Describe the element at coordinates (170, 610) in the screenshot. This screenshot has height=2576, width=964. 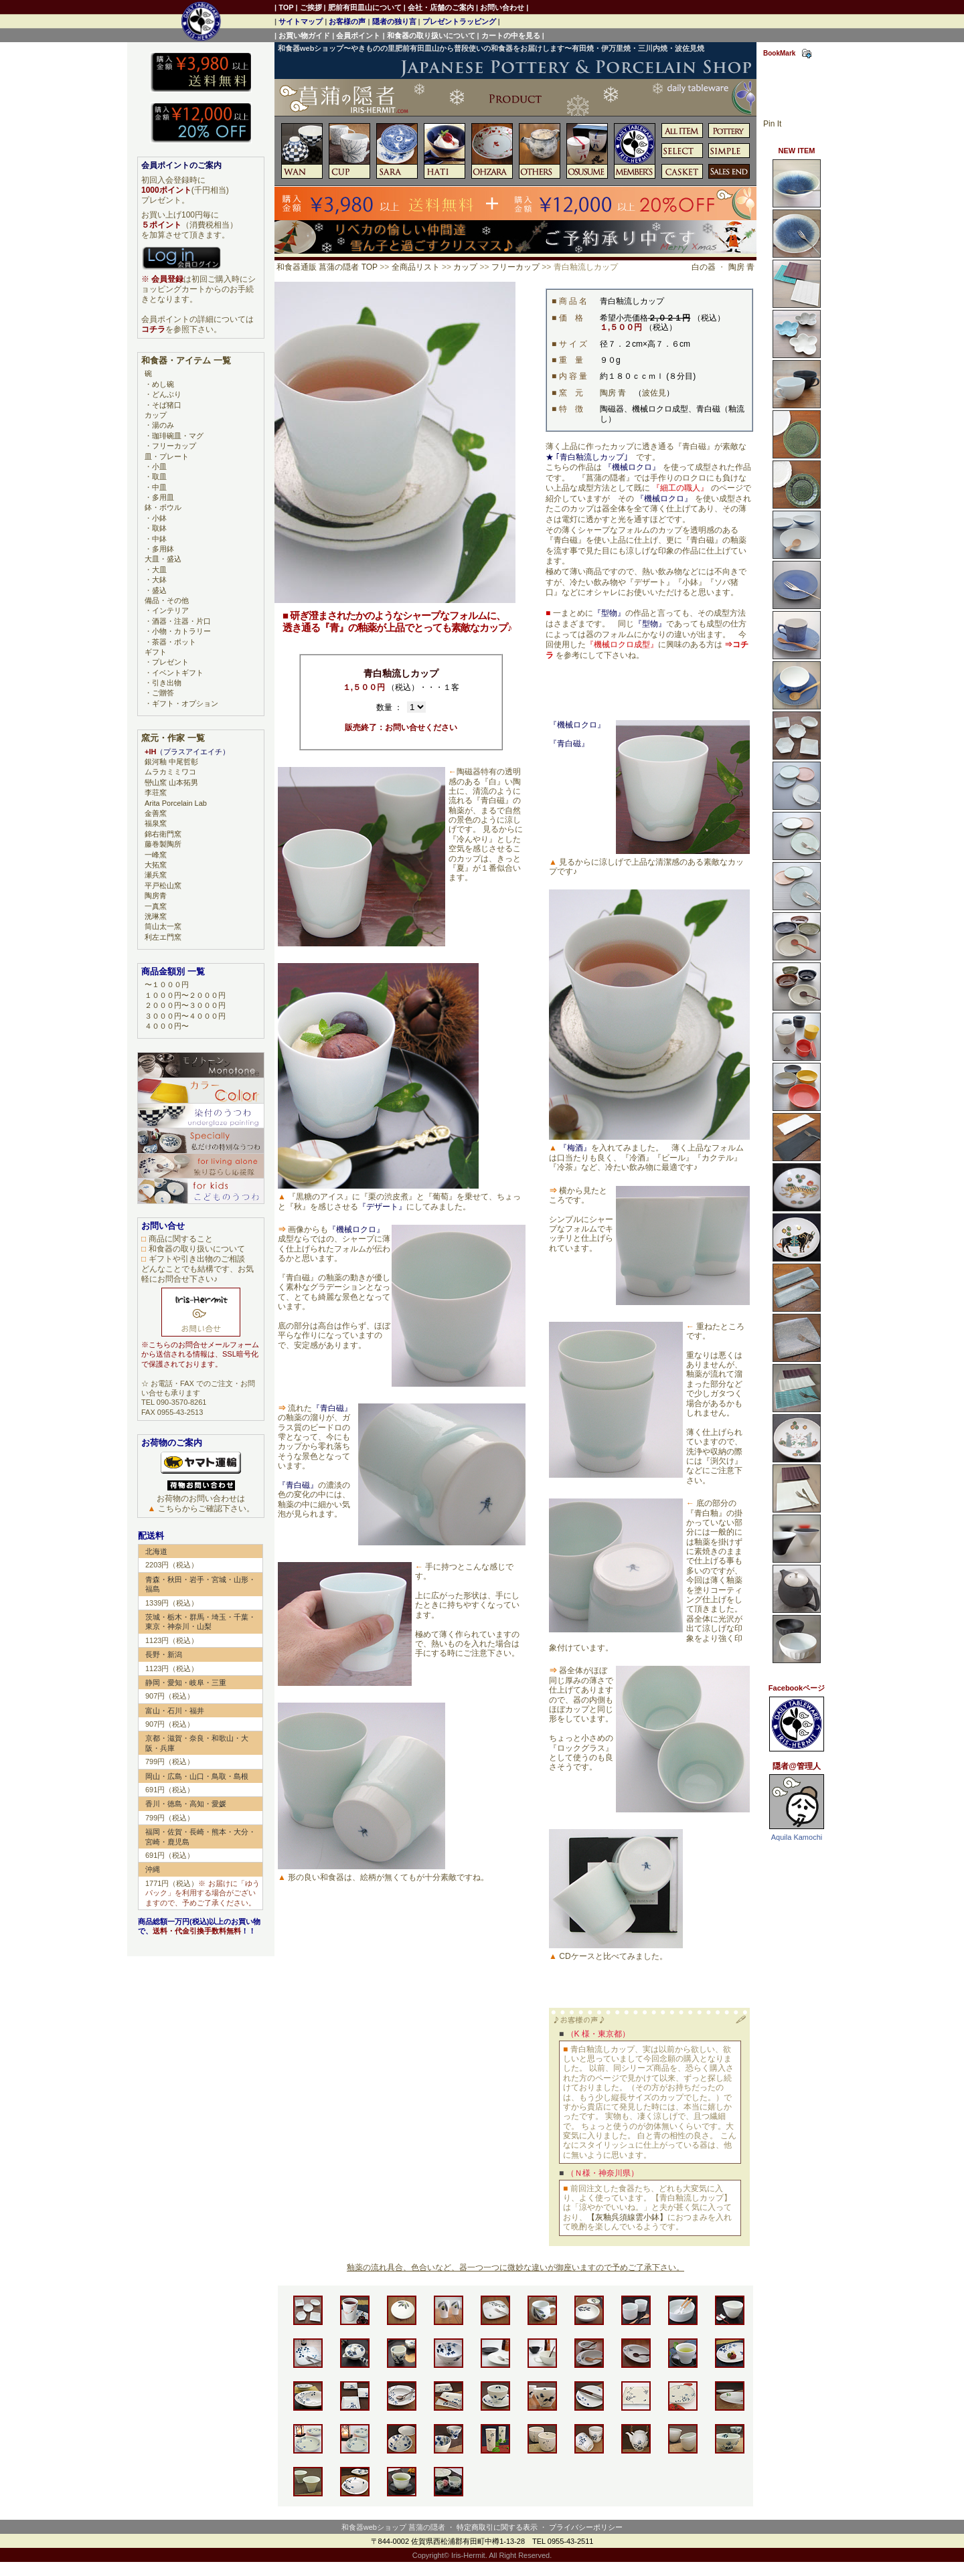
I see `インテリア` at that location.